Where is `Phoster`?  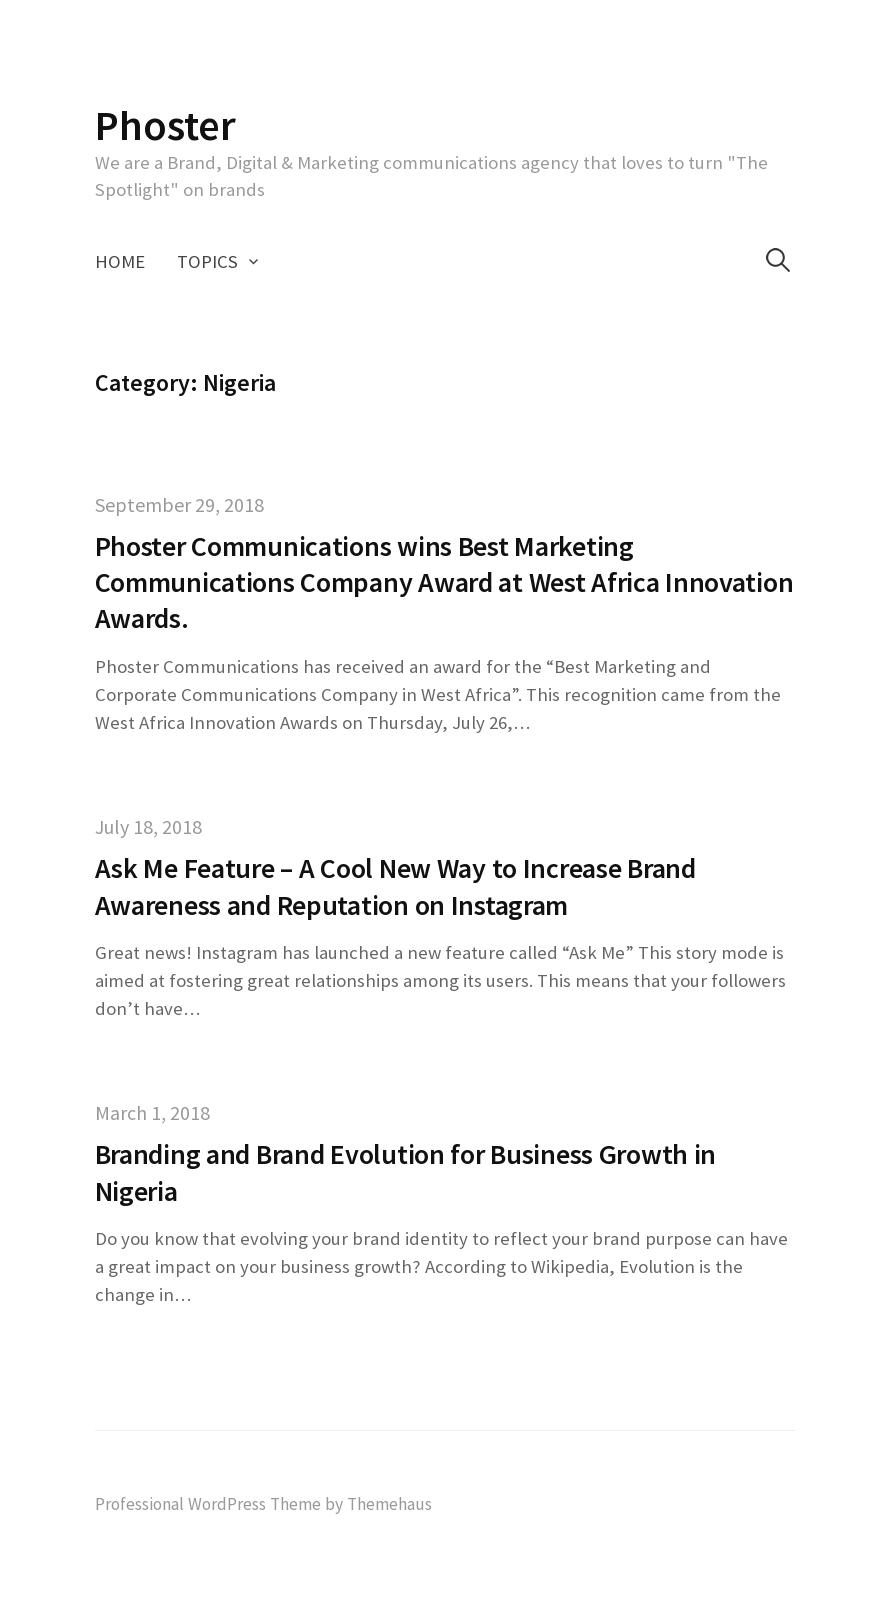 Phoster is located at coordinates (165, 125).